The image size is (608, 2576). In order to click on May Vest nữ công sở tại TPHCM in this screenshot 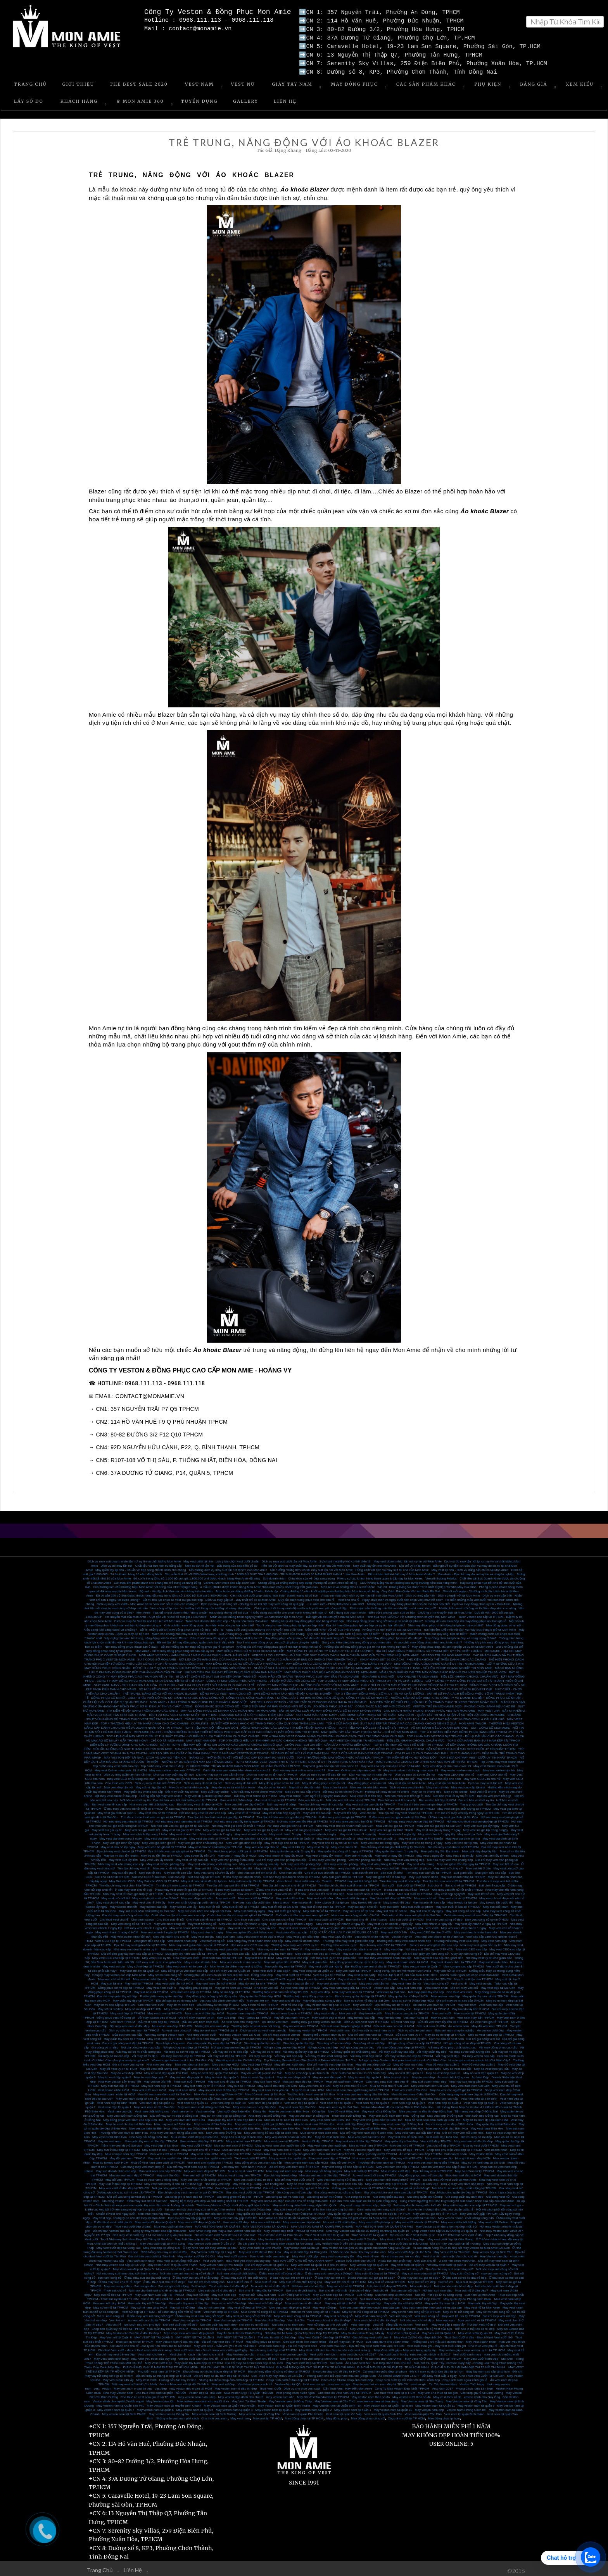, I will do `click(248, 2313)`.